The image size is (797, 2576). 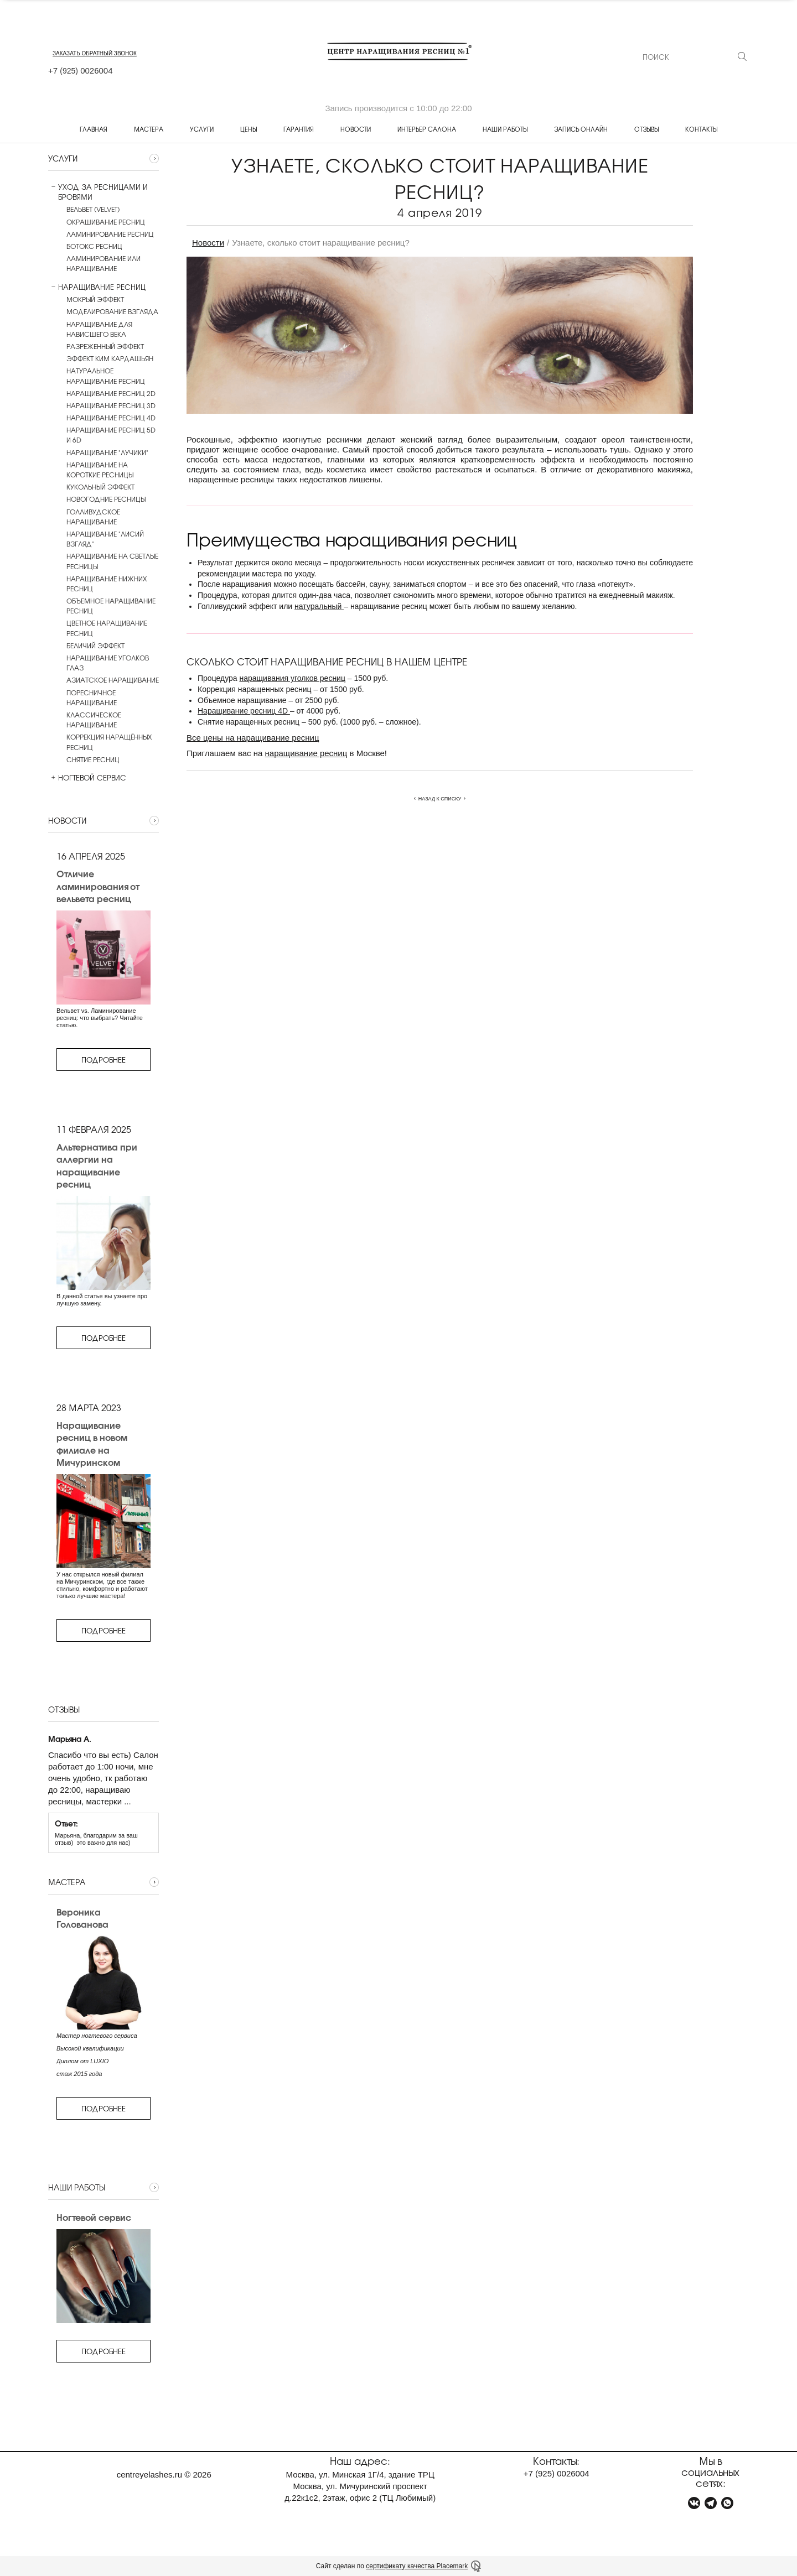 What do you see at coordinates (105, 376) in the screenshot?
I see `Натуральное наращивание ресниц` at bounding box center [105, 376].